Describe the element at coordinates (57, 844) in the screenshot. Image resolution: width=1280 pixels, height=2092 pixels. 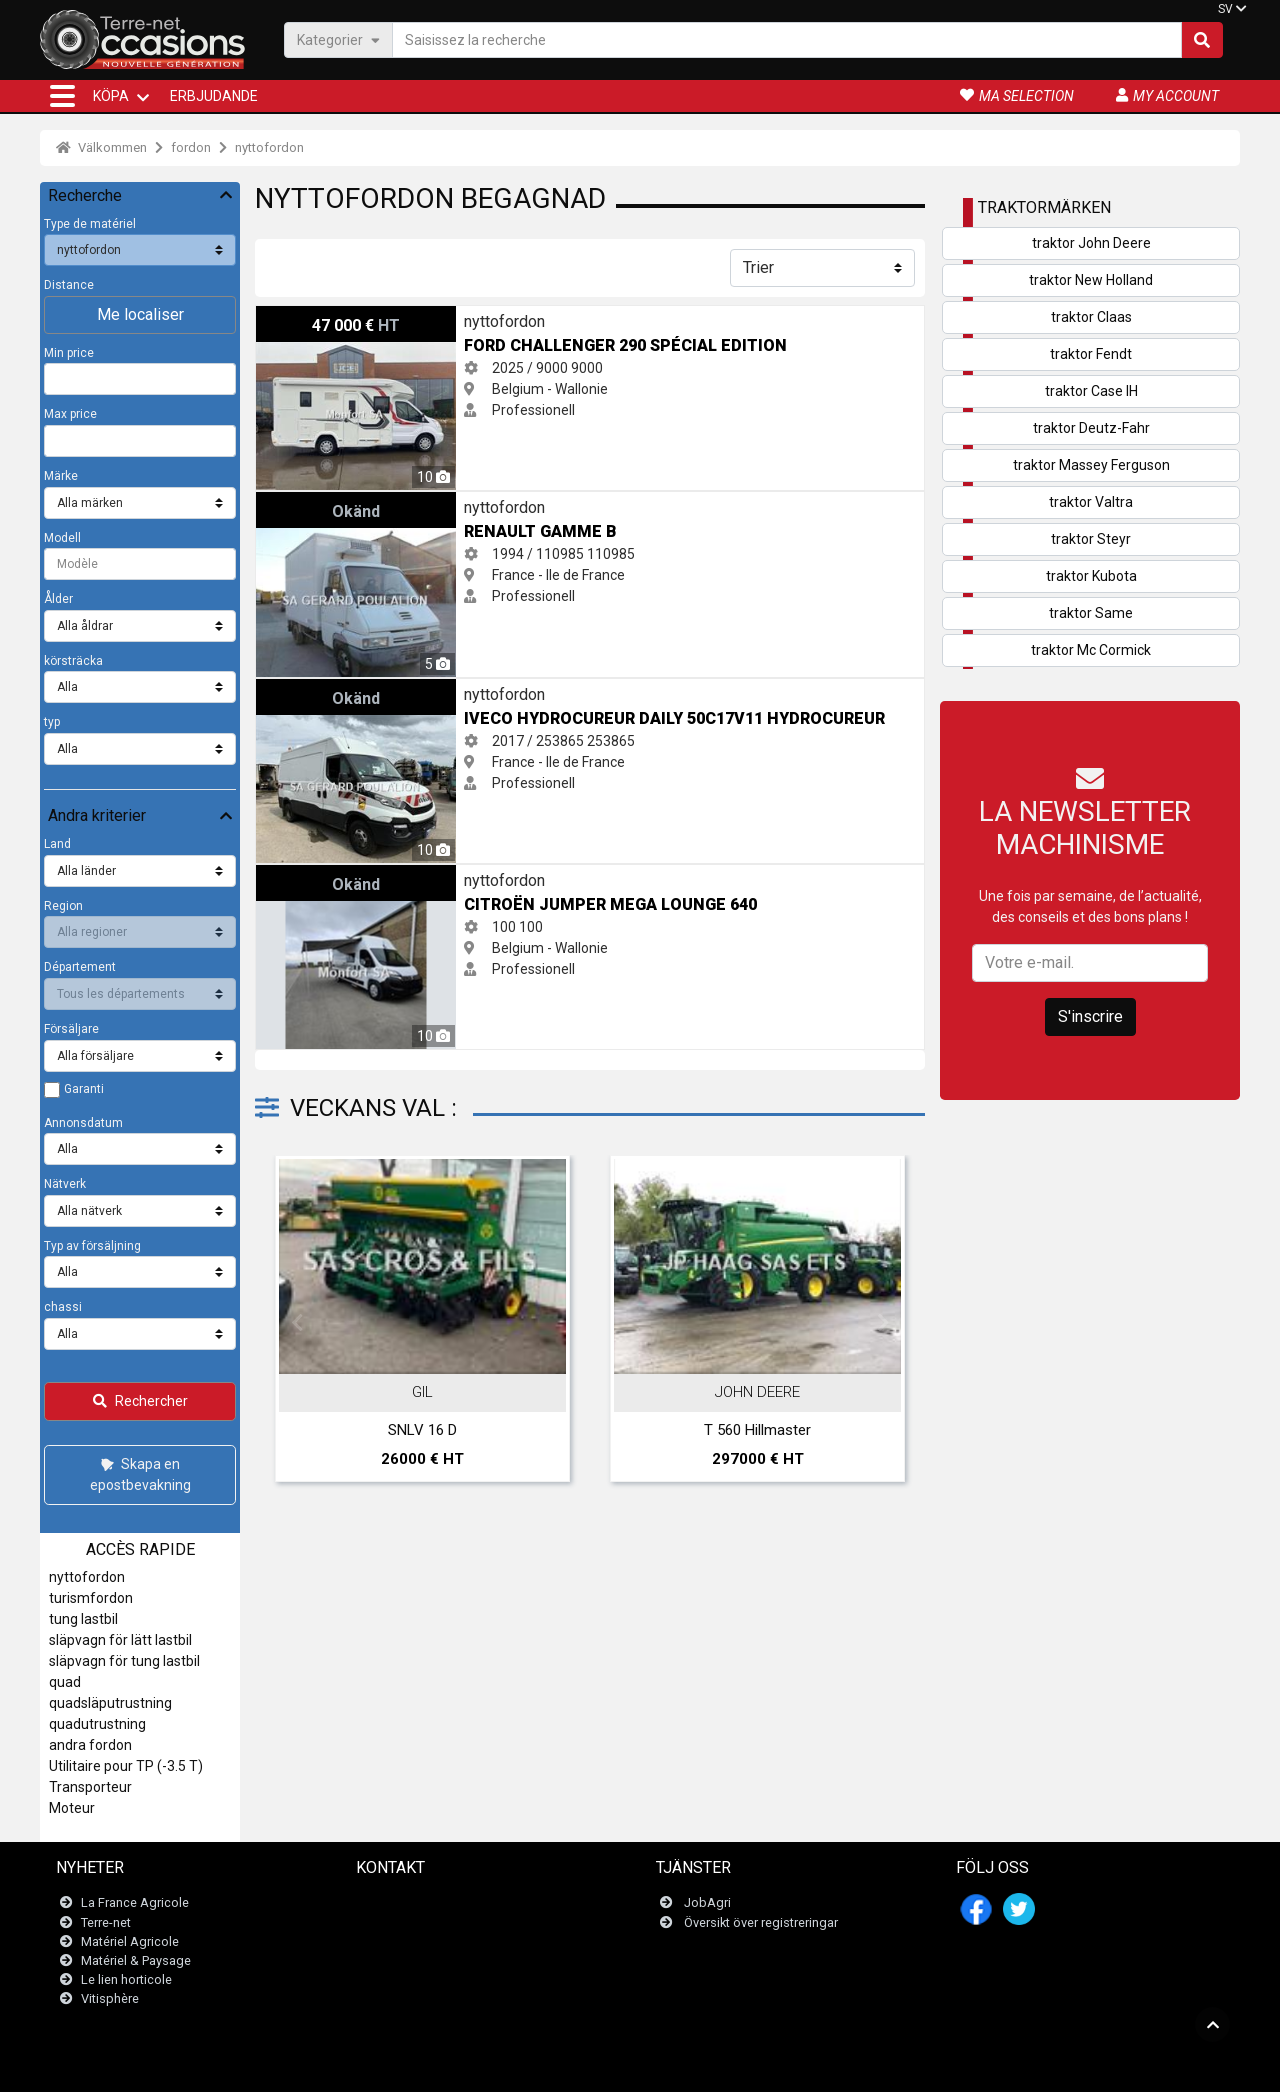
I see `Land` at that location.